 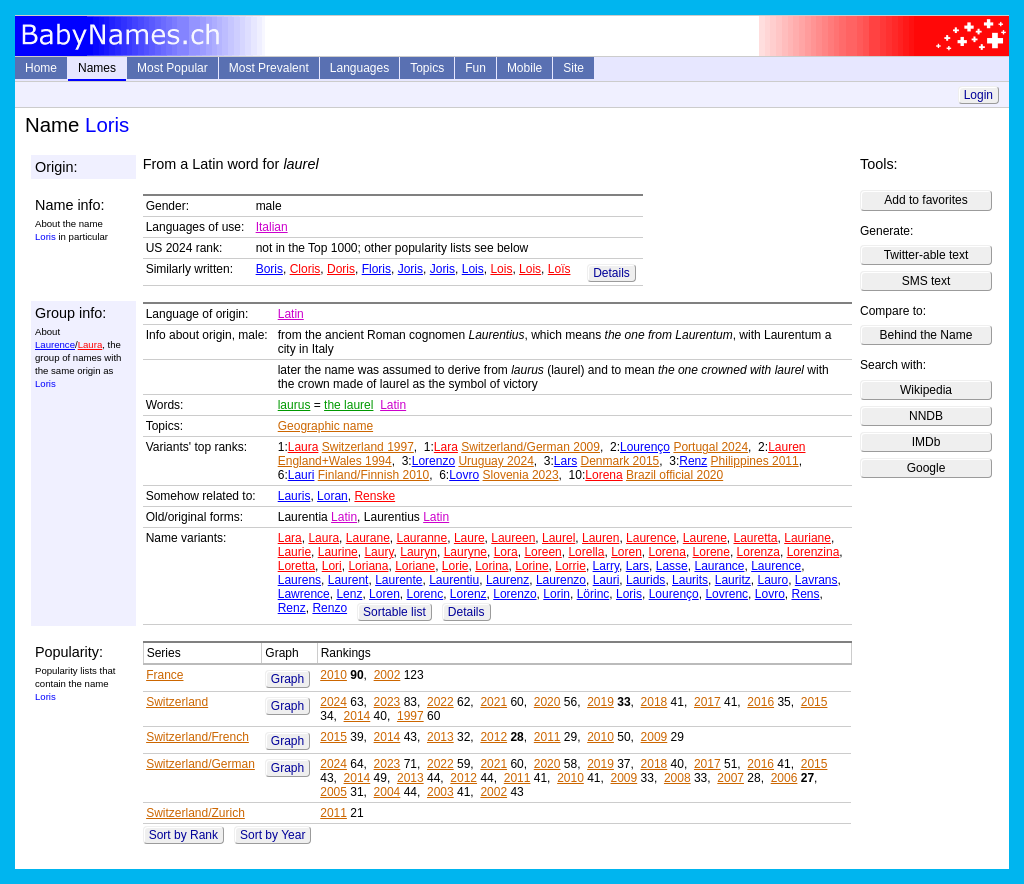 I want to click on Sort by Rank, so click(x=183, y=835).